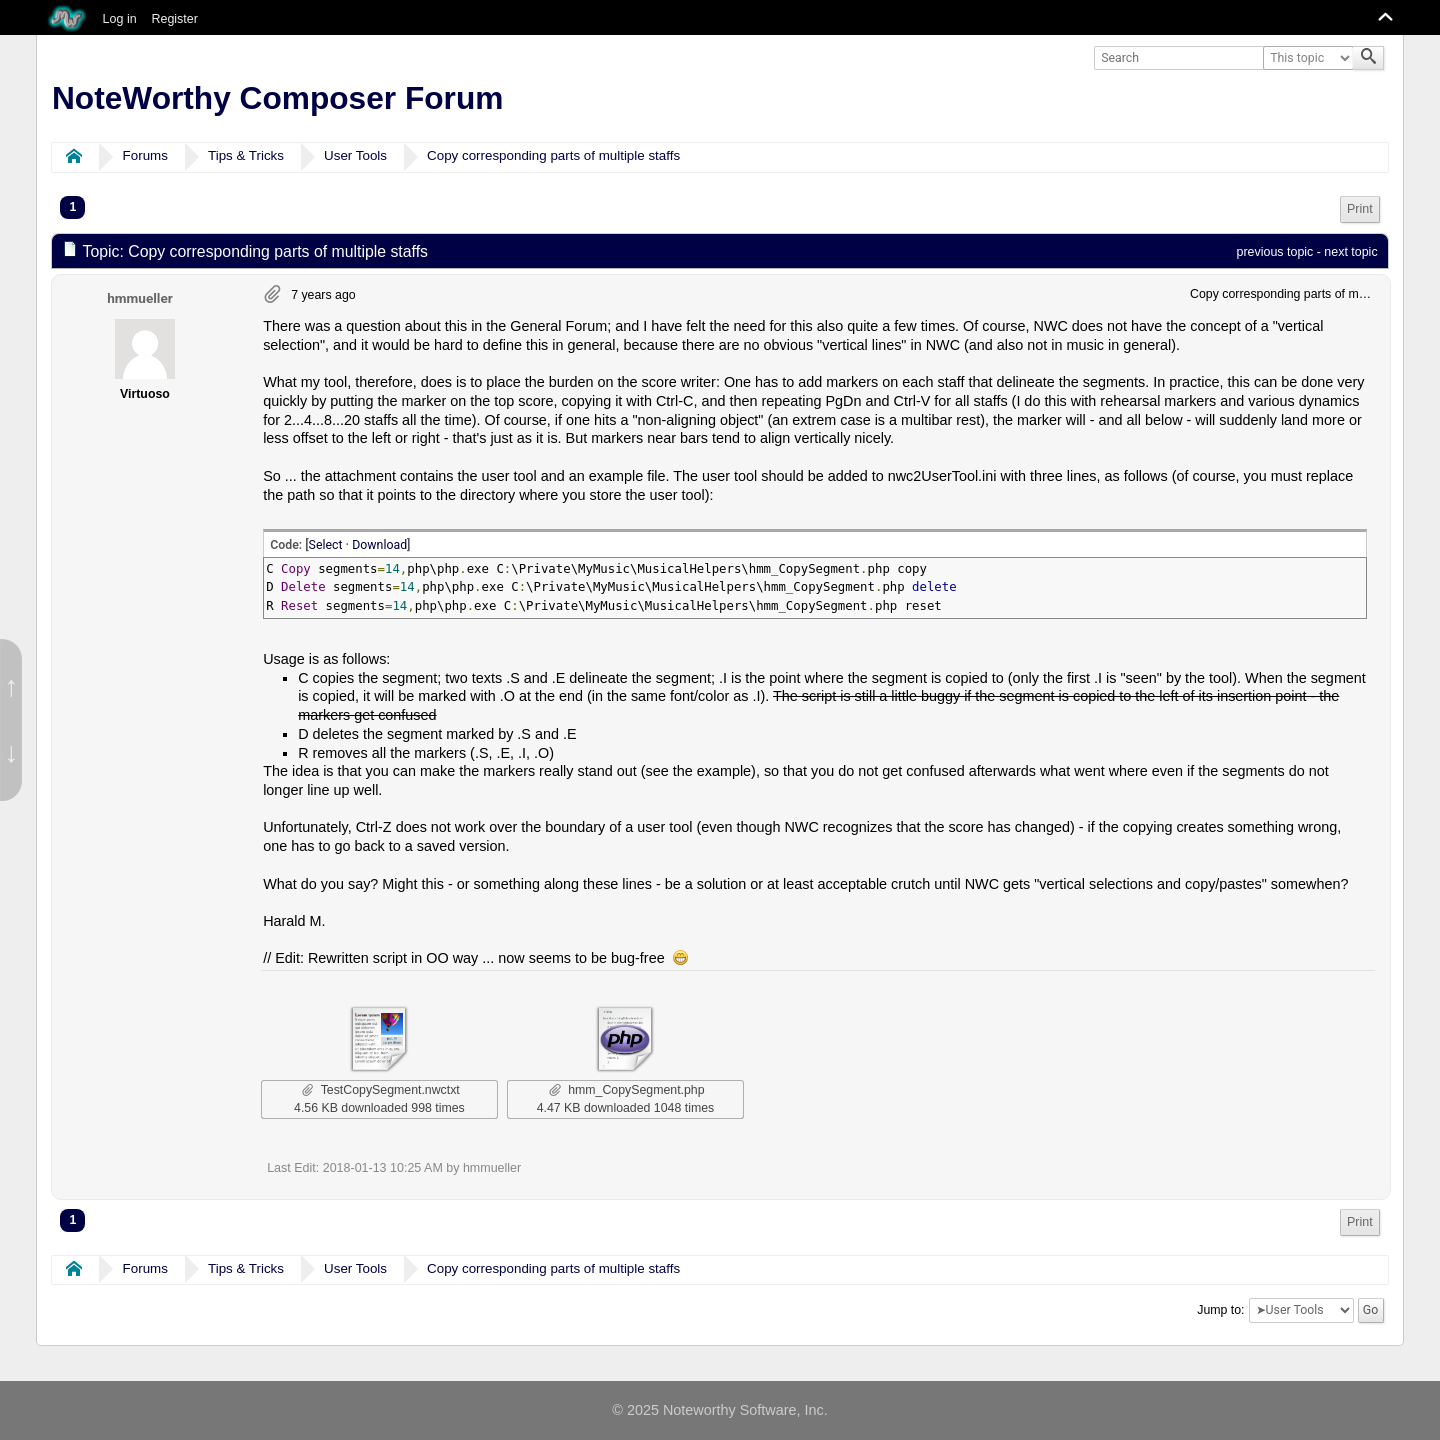  What do you see at coordinates (1220, 1310) in the screenshot?
I see `Jump to:` at bounding box center [1220, 1310].